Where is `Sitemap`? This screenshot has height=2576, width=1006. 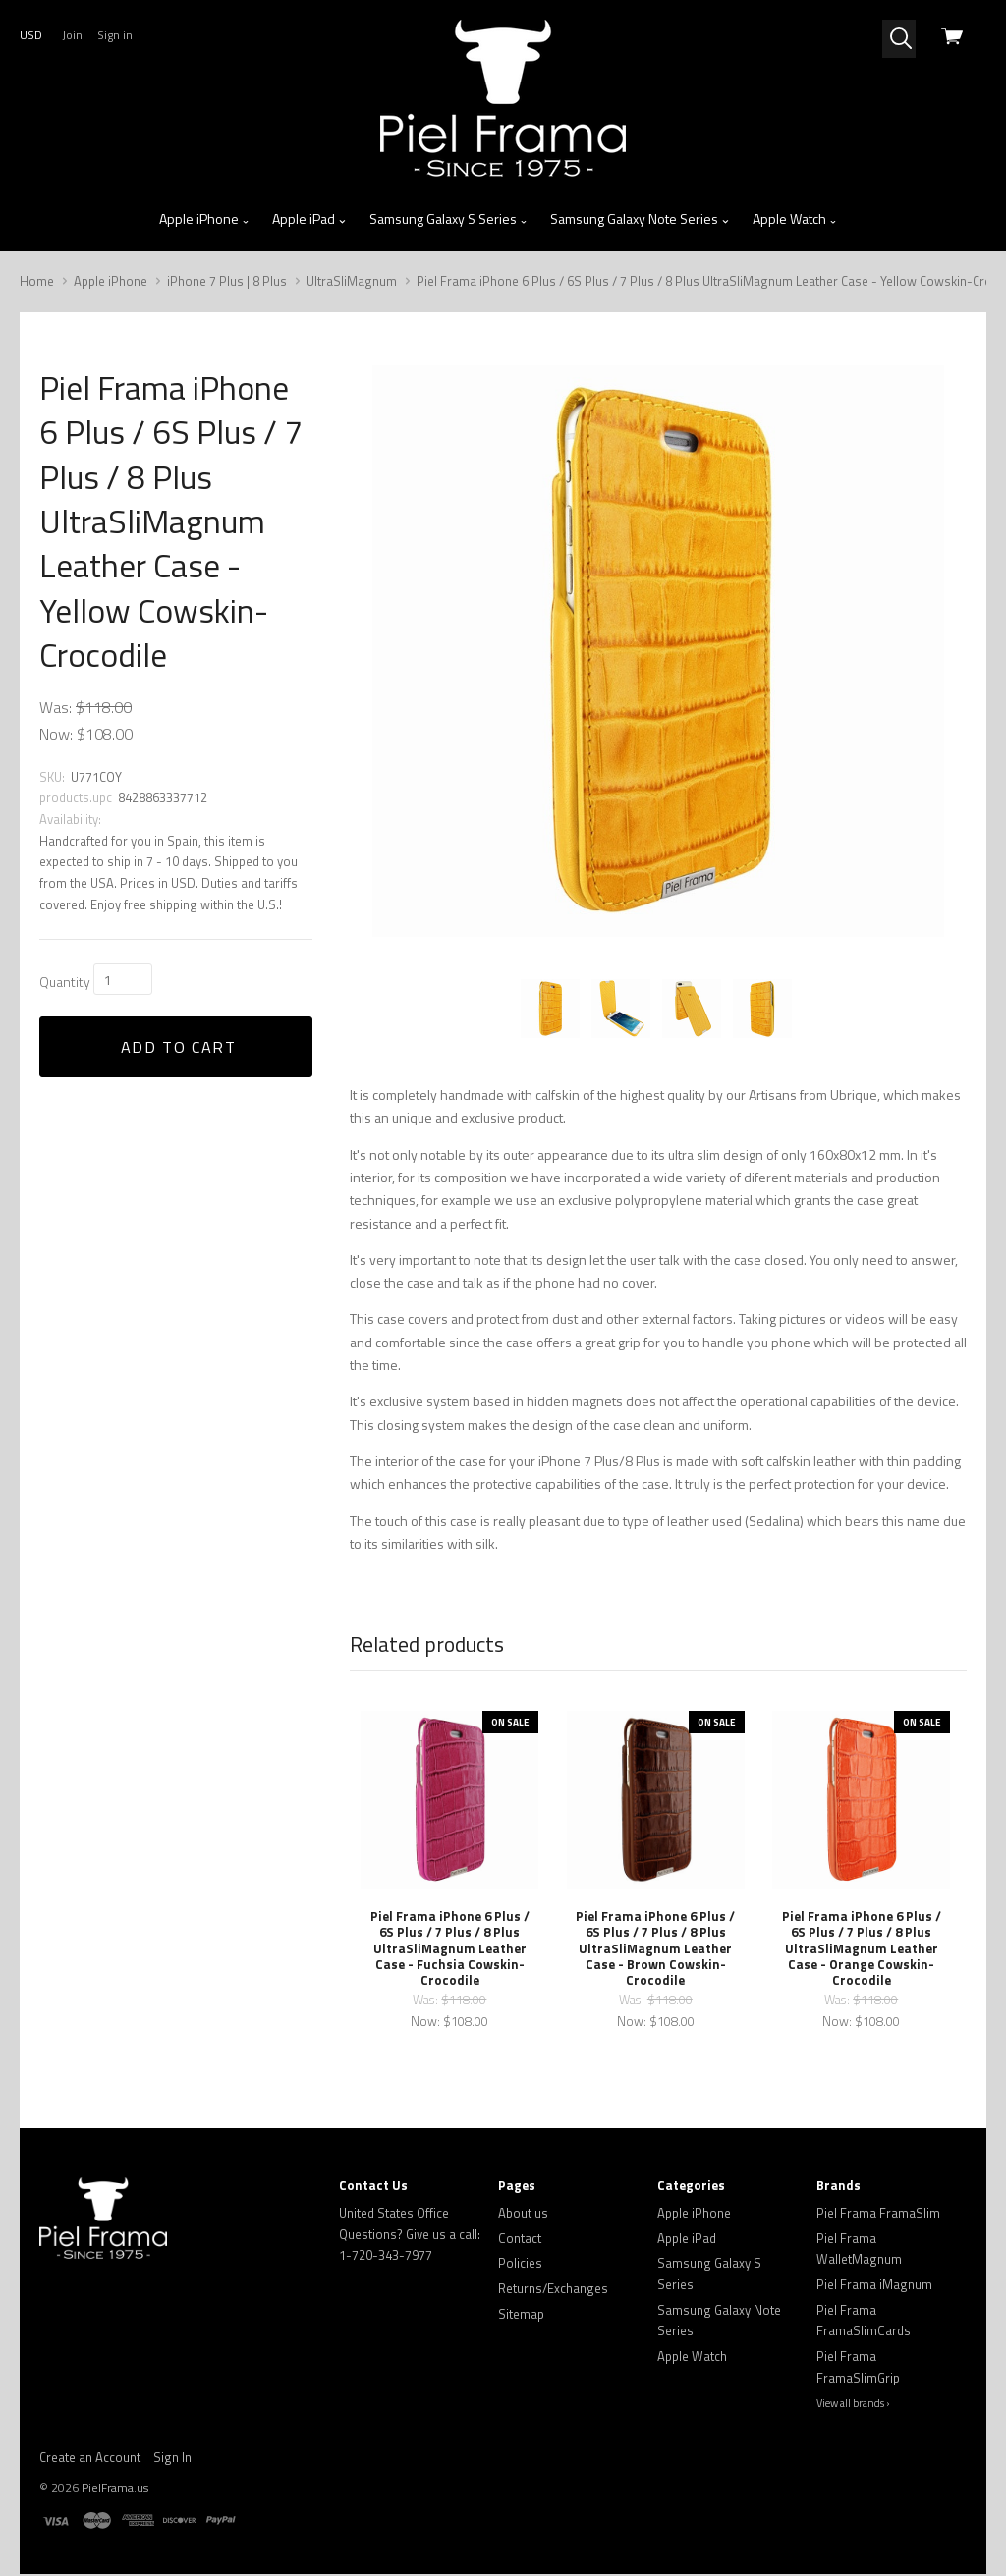 Sitemap is located at coordinates (521, 2316).